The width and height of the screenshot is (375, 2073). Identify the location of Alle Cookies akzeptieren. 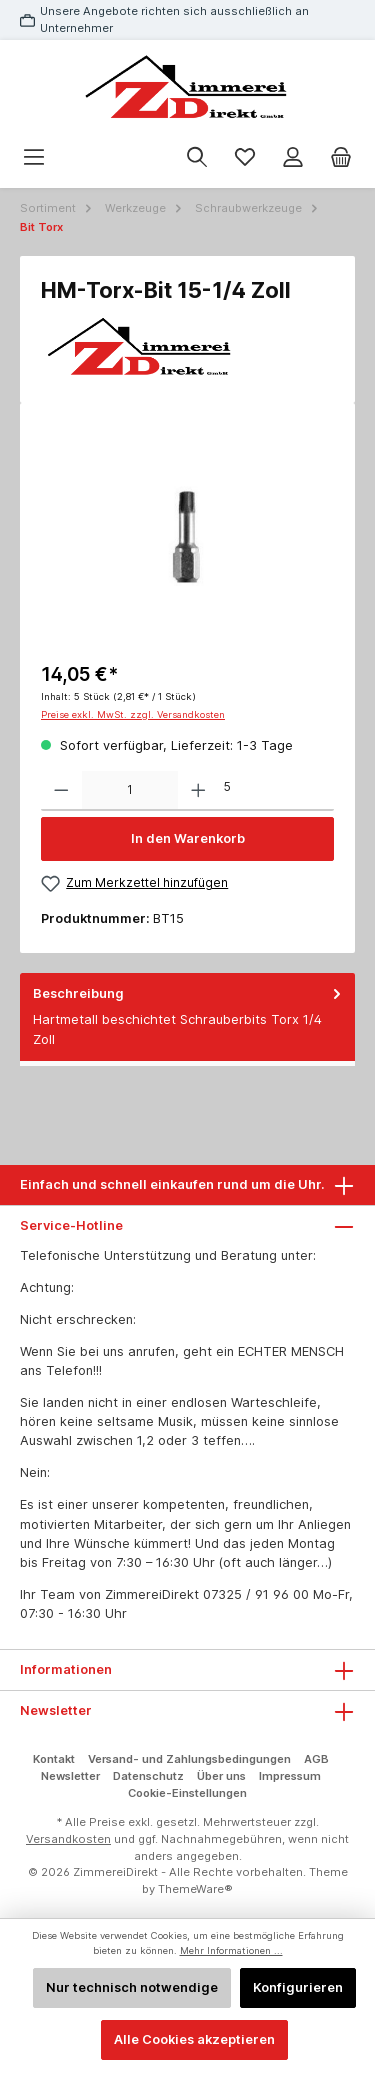
(194, 2039).